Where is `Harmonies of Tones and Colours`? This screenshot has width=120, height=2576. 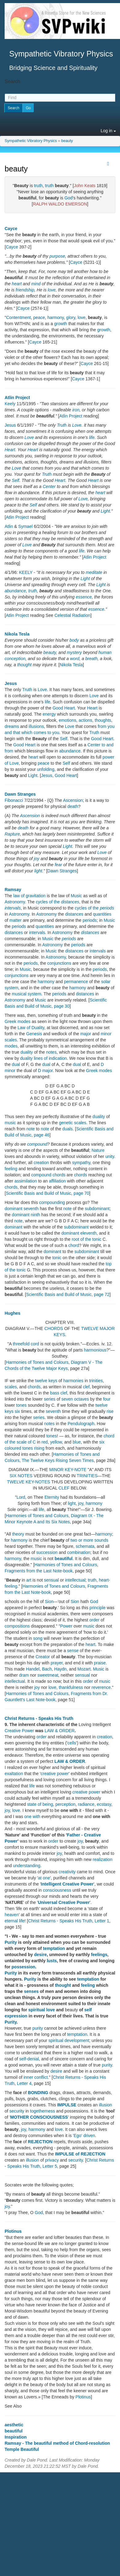
Harmonies of Tones and Colours is located at coordinates (37, 1362).